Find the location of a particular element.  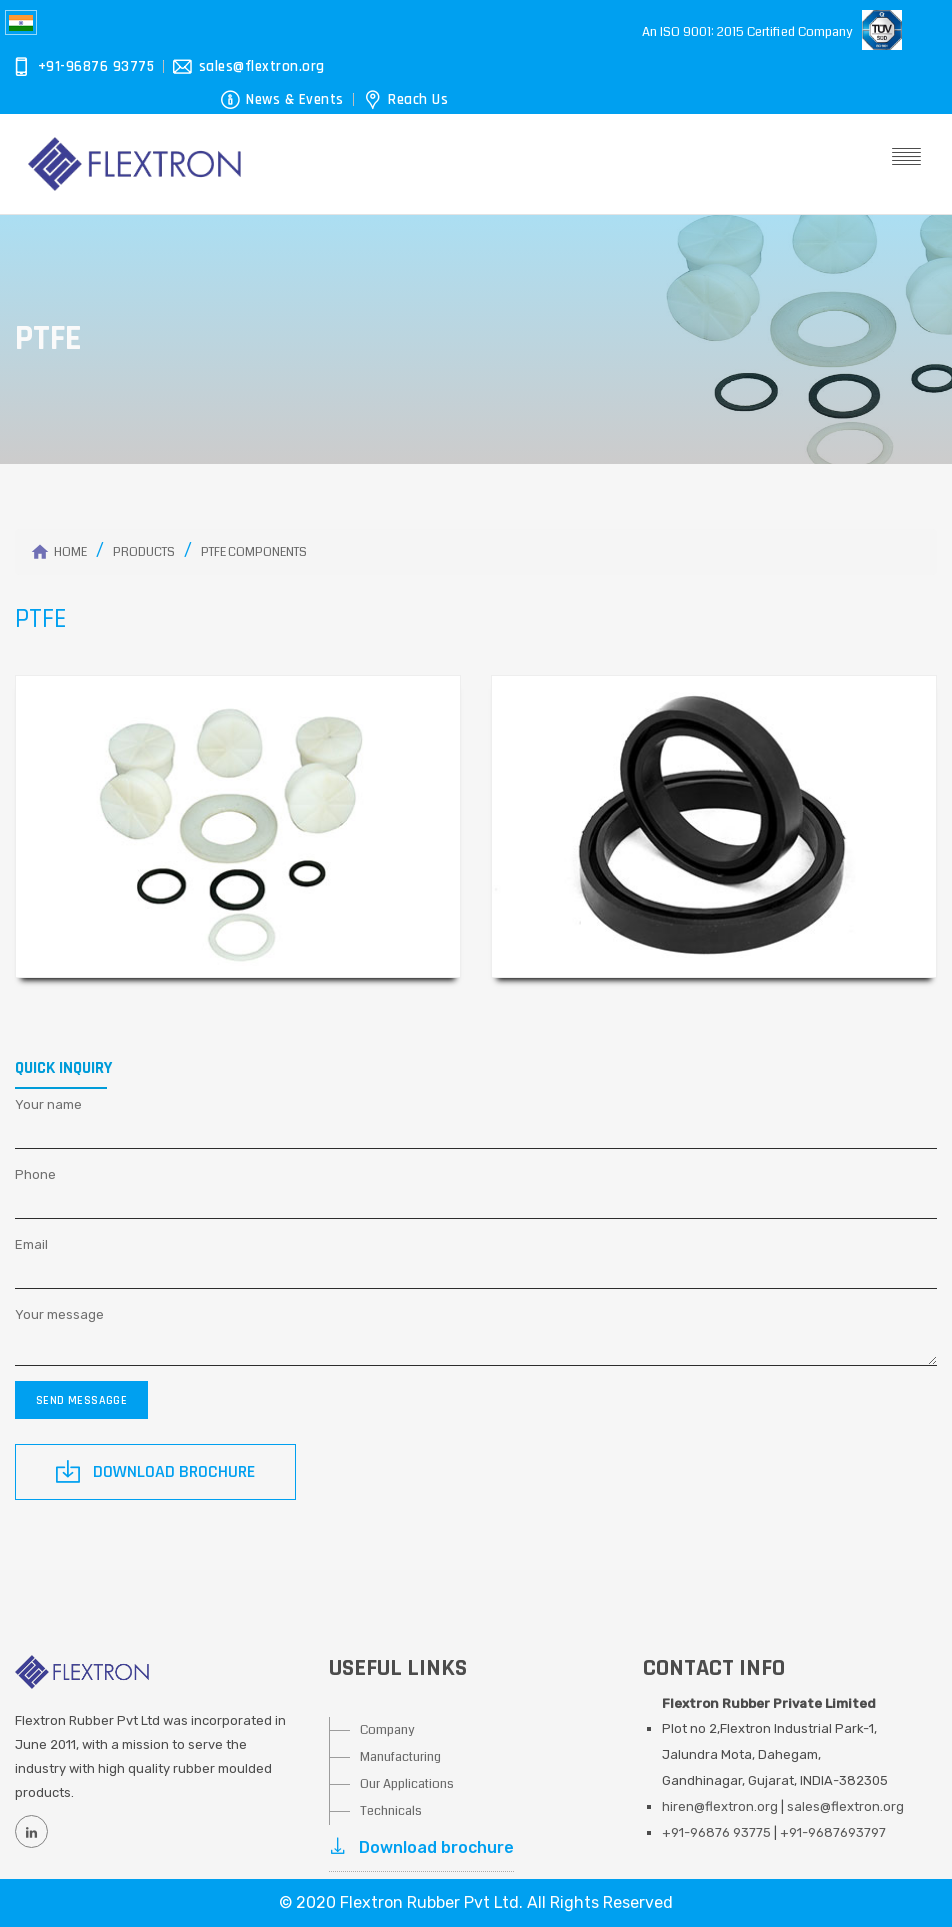

Technicals is located at coordinates (391, 1811).